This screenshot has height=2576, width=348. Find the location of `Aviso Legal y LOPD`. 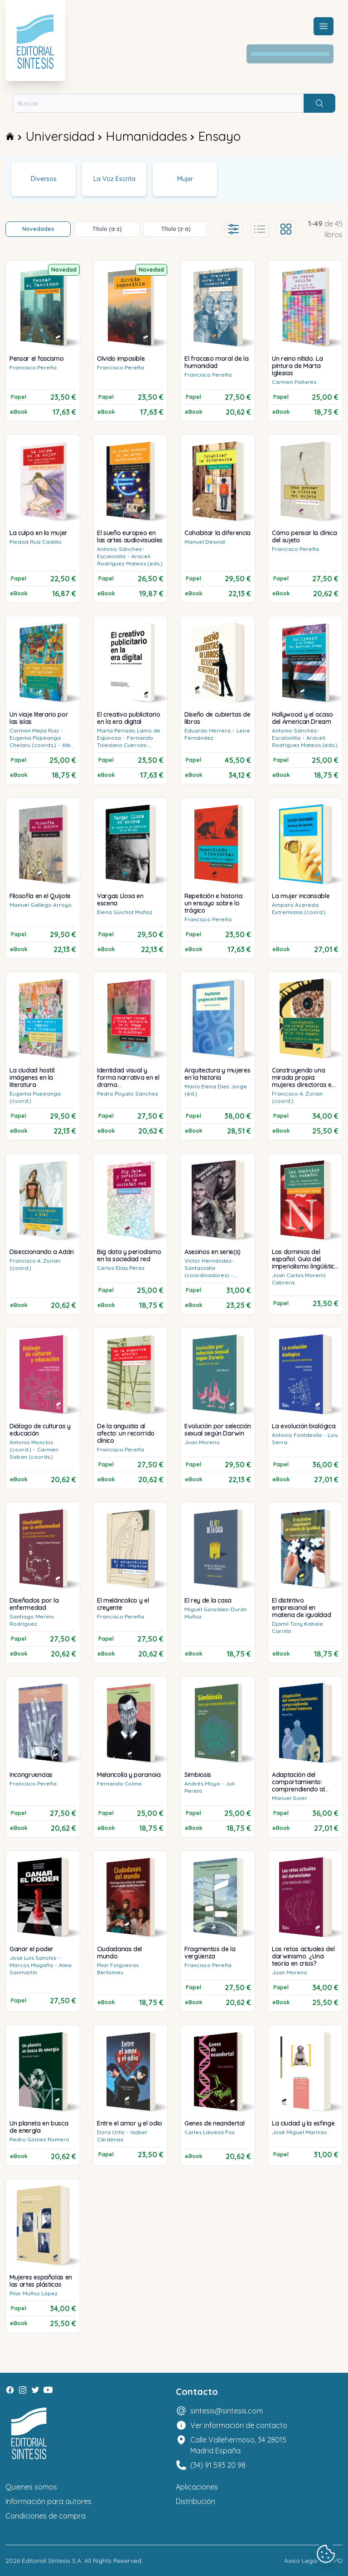

Aviso Legal y LOPD is located at coordinates (313, 2561).